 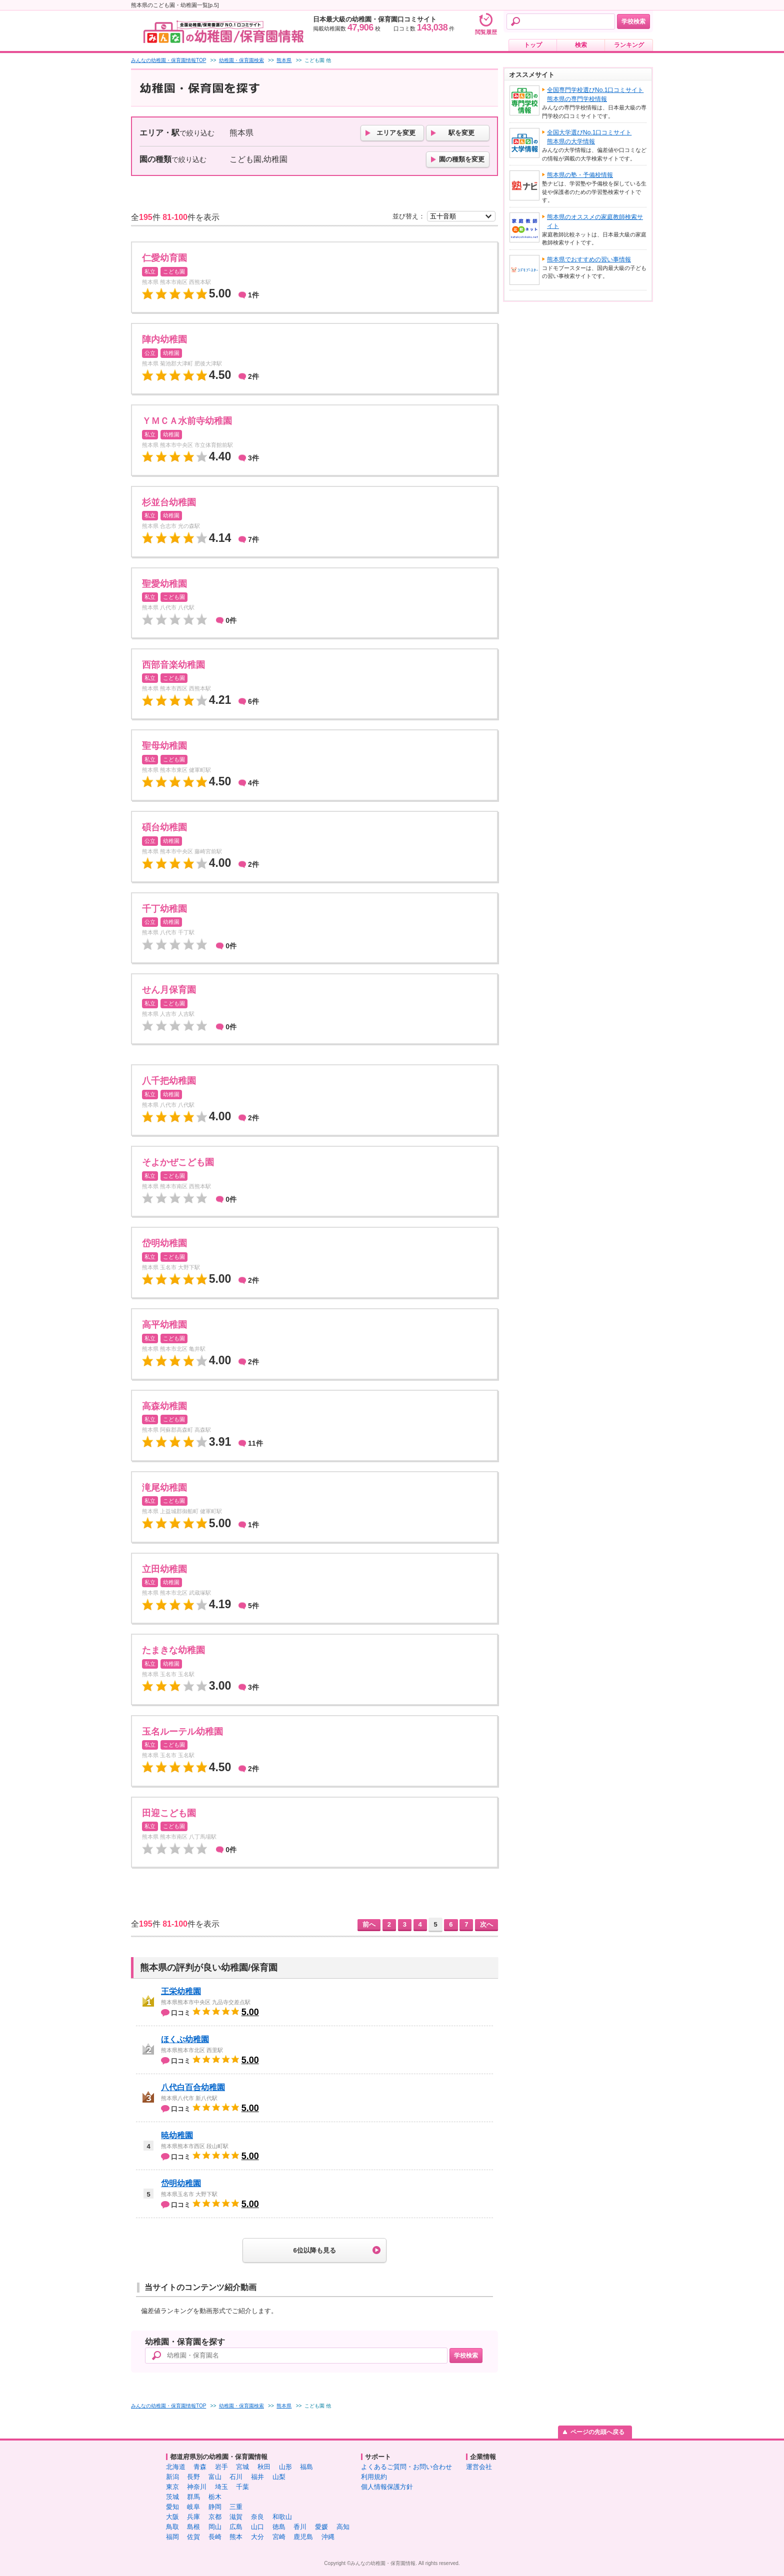 What do you see at coordinates (172, 2477) in the screenshot?
I see `新潟` at bounding box center [172, 2477].